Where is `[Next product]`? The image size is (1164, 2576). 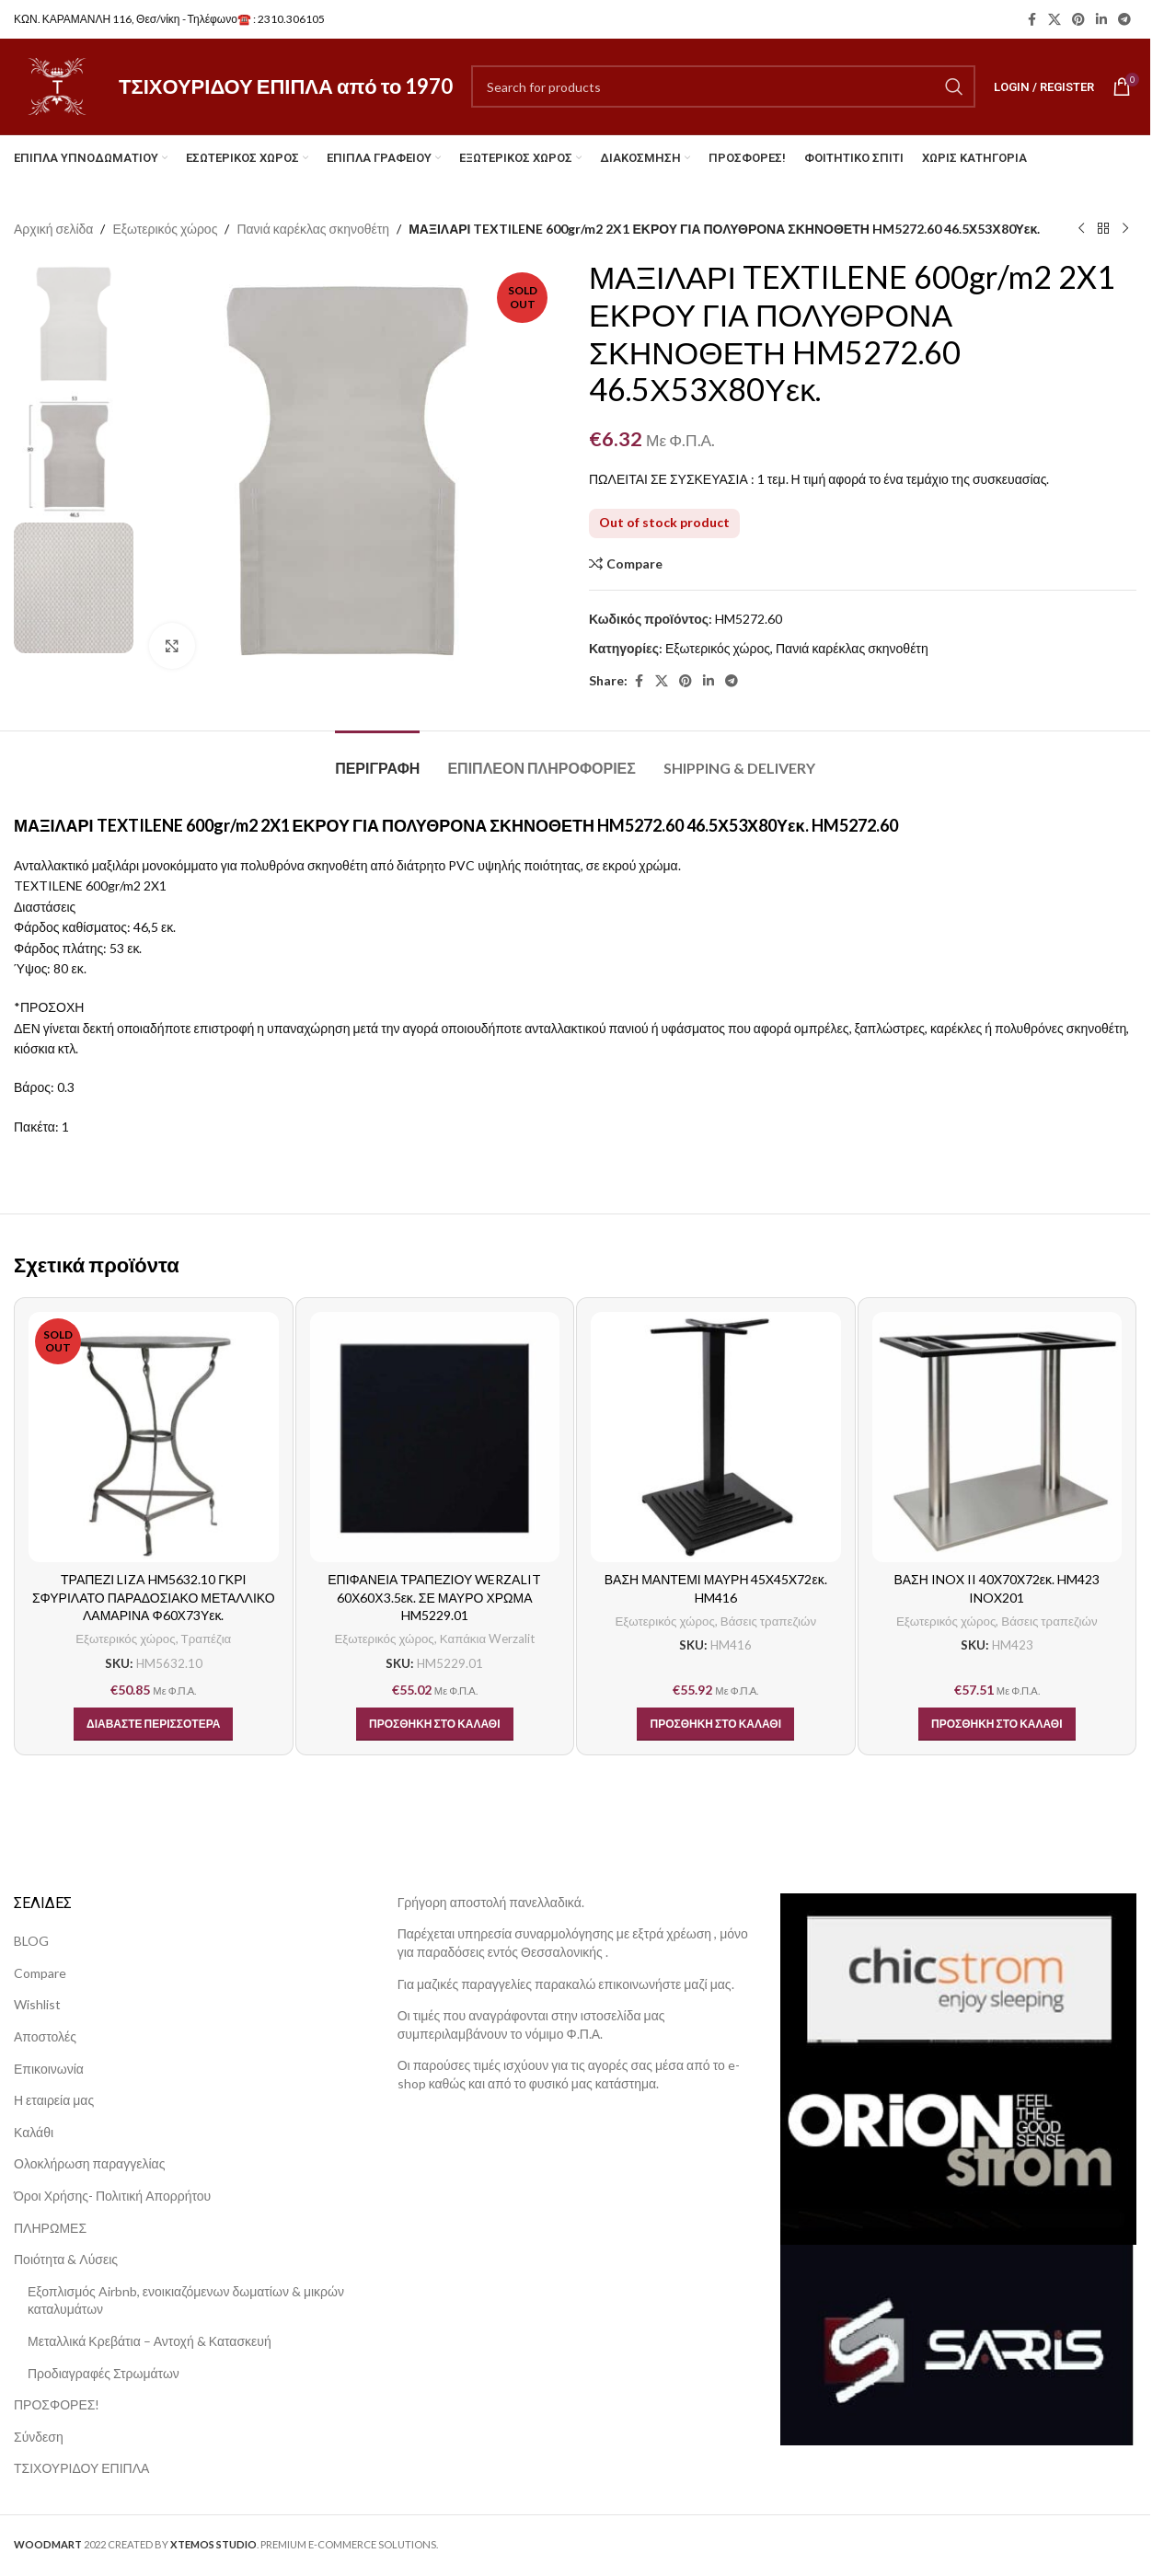 [Next product] is located at coordinates (1125, 229).